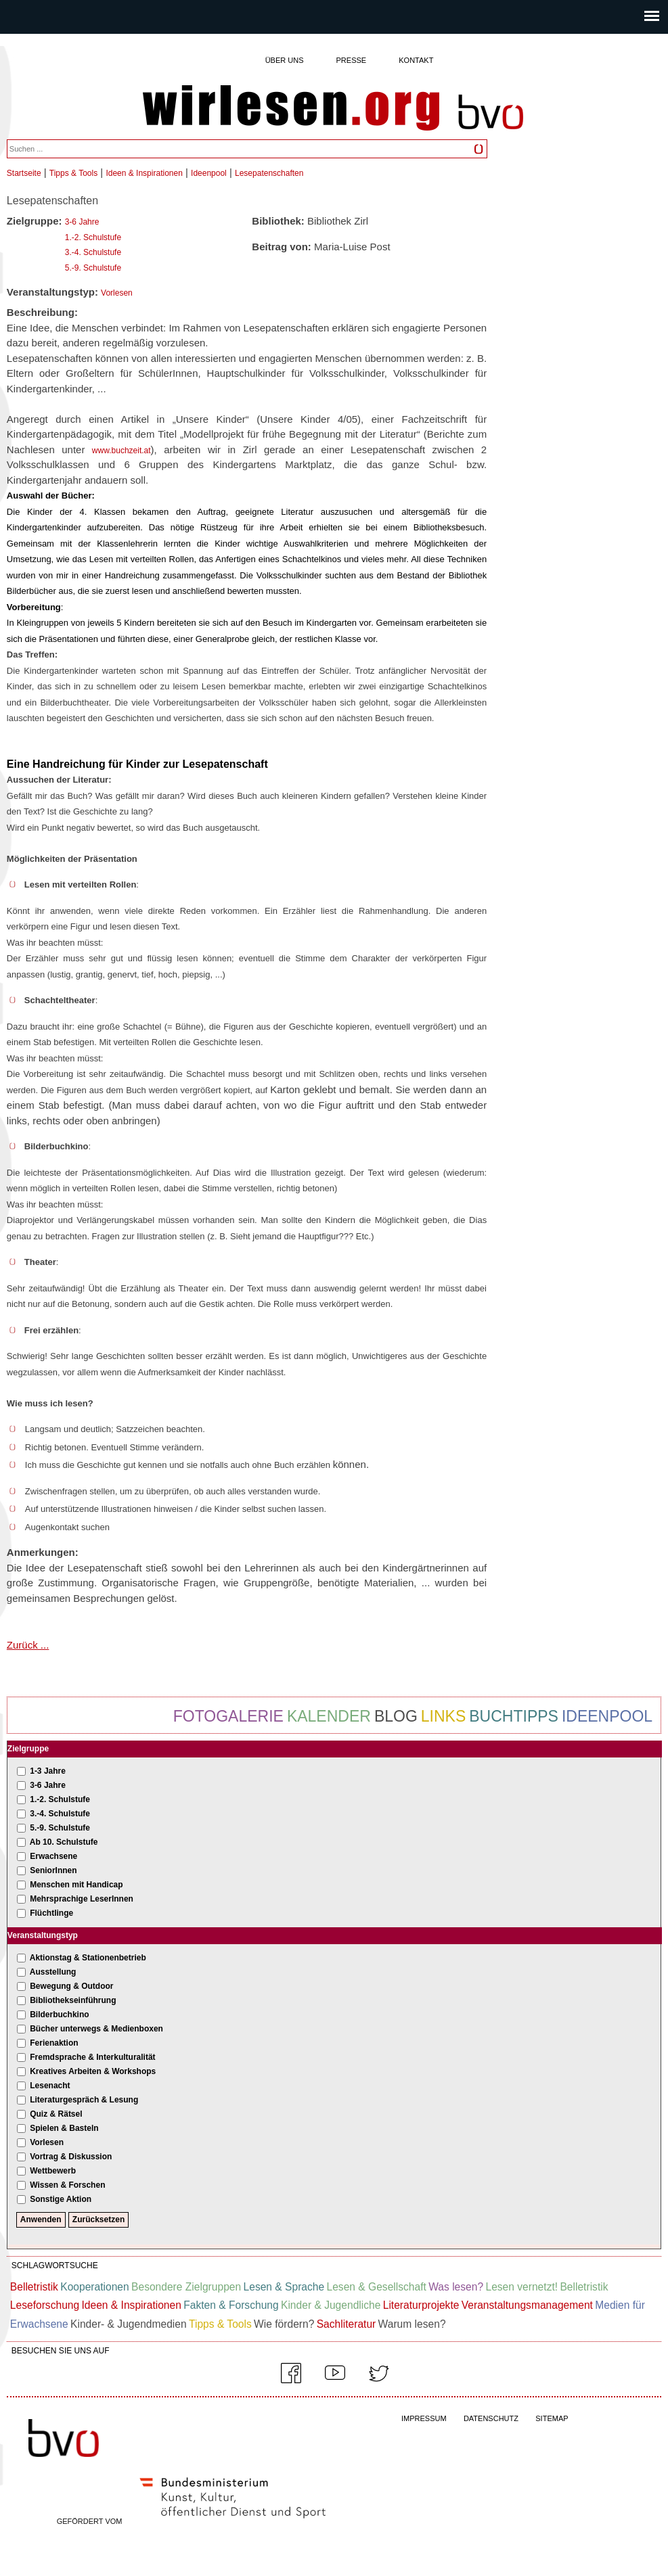 This screenshot has width=668, height=2576. What do you see at coordinates (96, 2028) in the screenshot?
I see `Bücher unterwegs & Medienboxen` at bounding box center [96, 2028].